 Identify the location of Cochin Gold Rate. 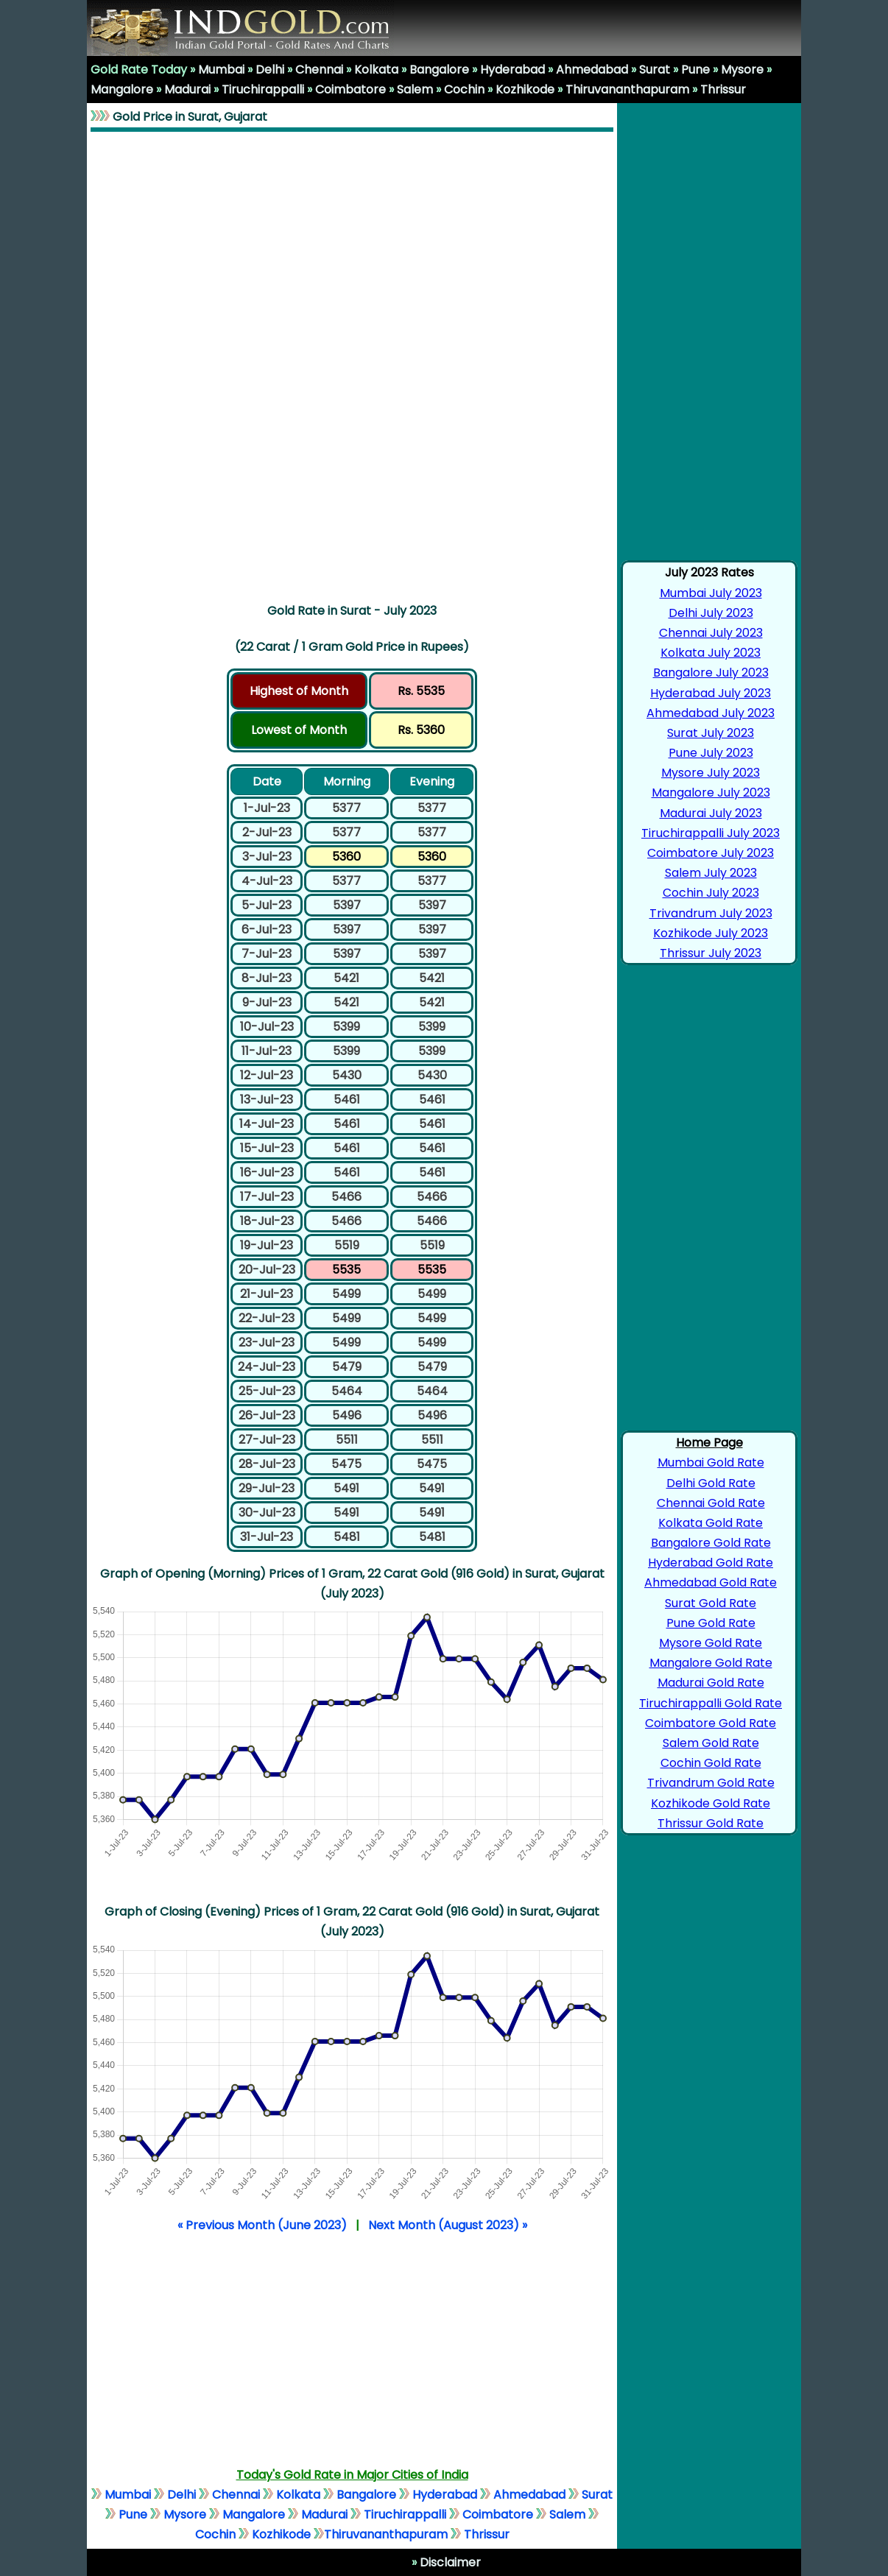
(710, 1762).